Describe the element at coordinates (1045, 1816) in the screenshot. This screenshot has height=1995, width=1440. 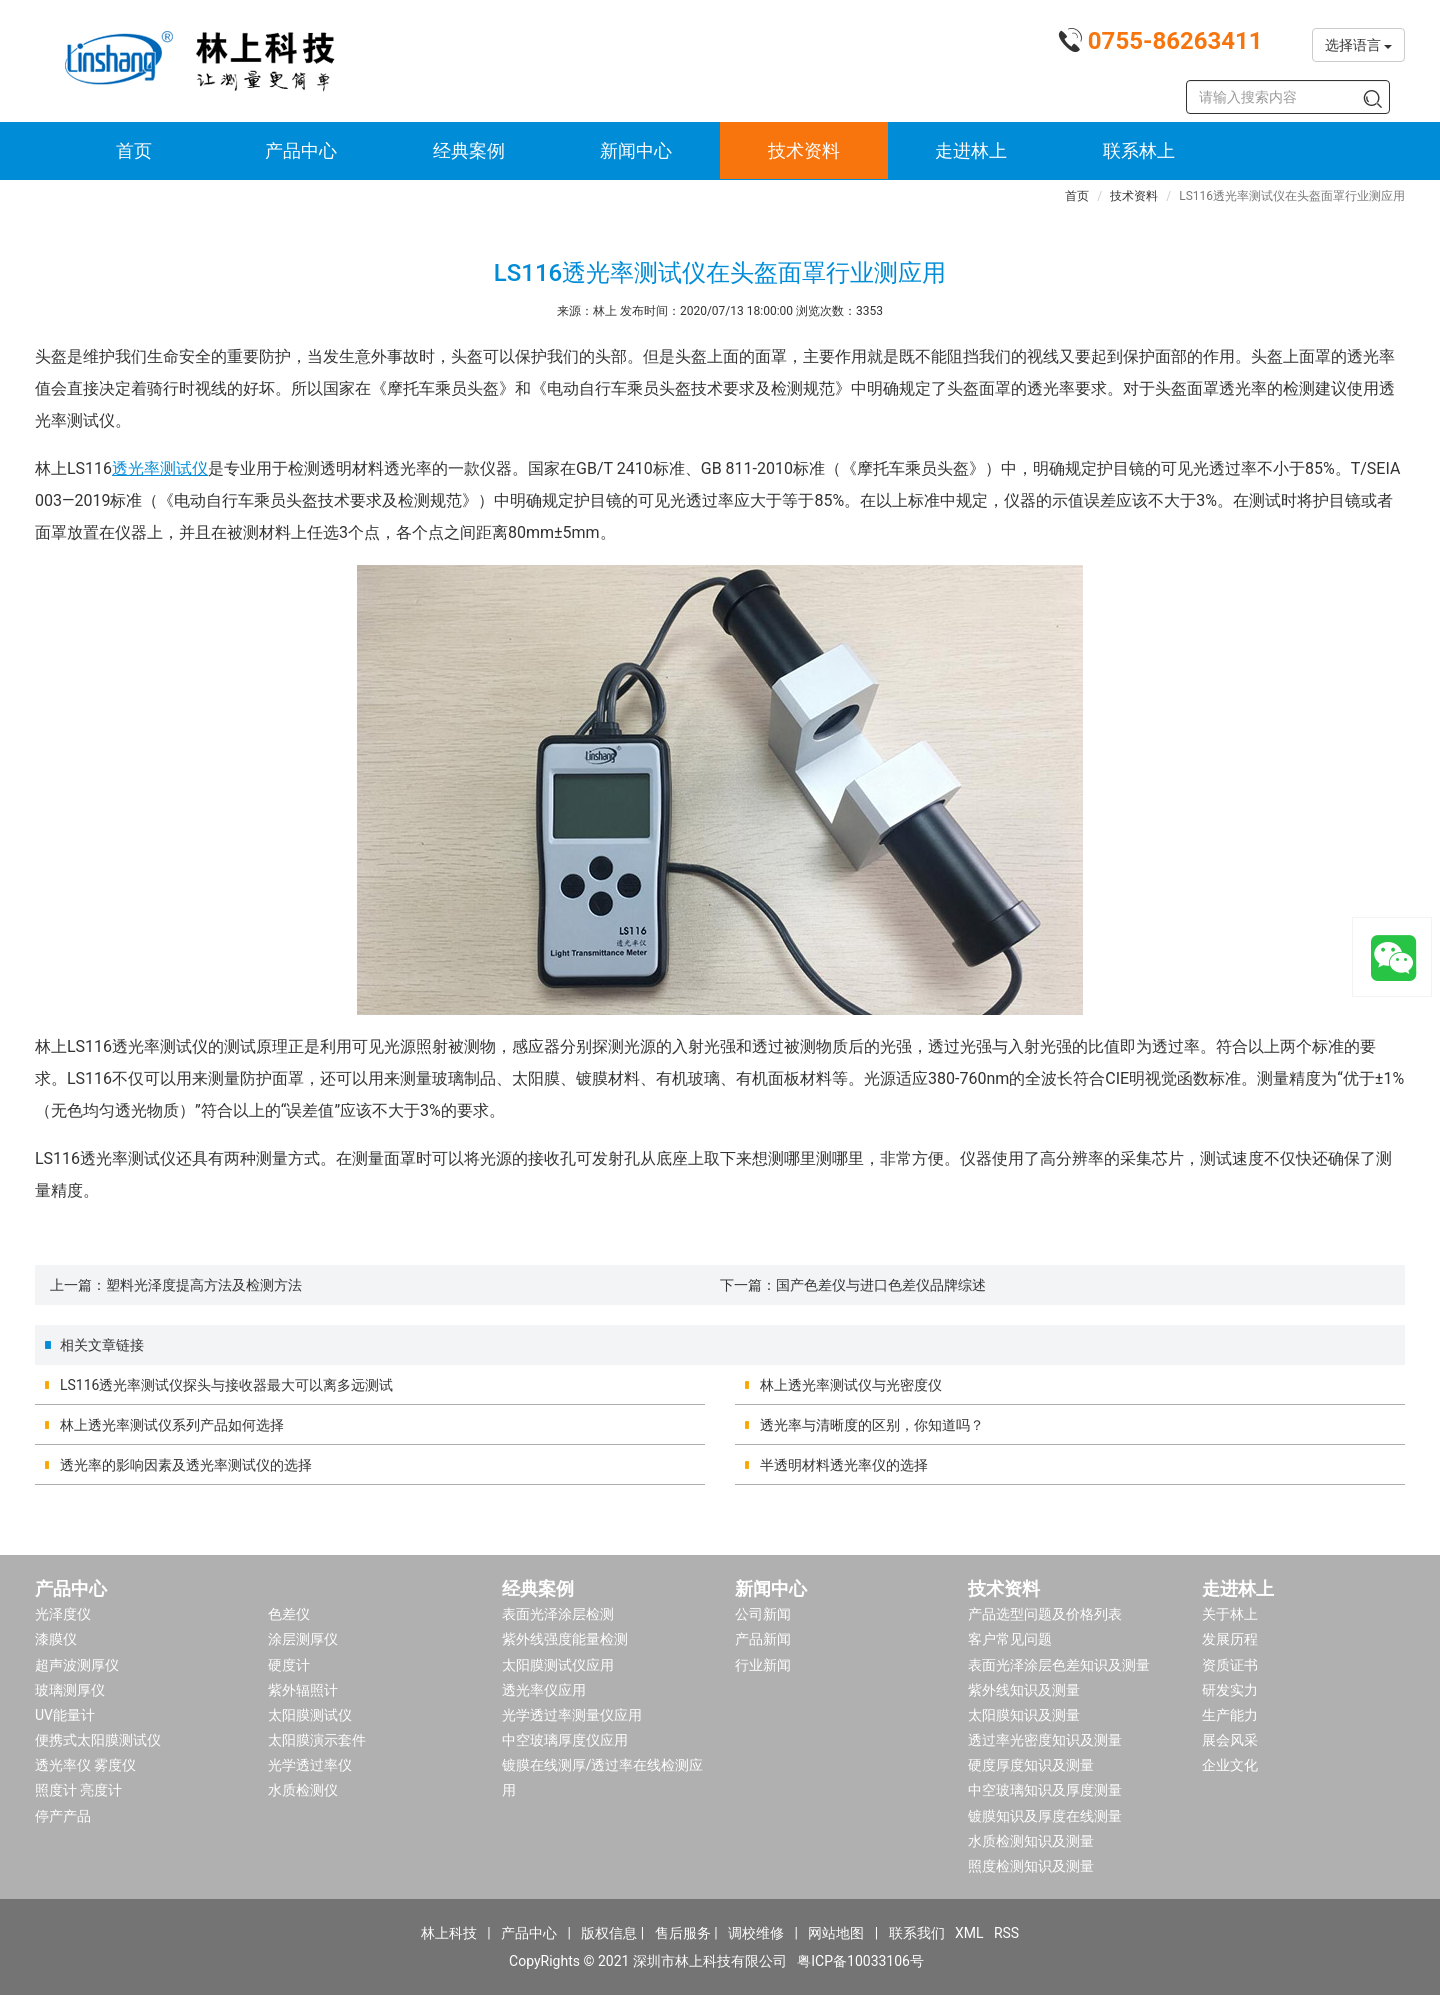
I see `镀膜知识及厚度在线测量` at that location.